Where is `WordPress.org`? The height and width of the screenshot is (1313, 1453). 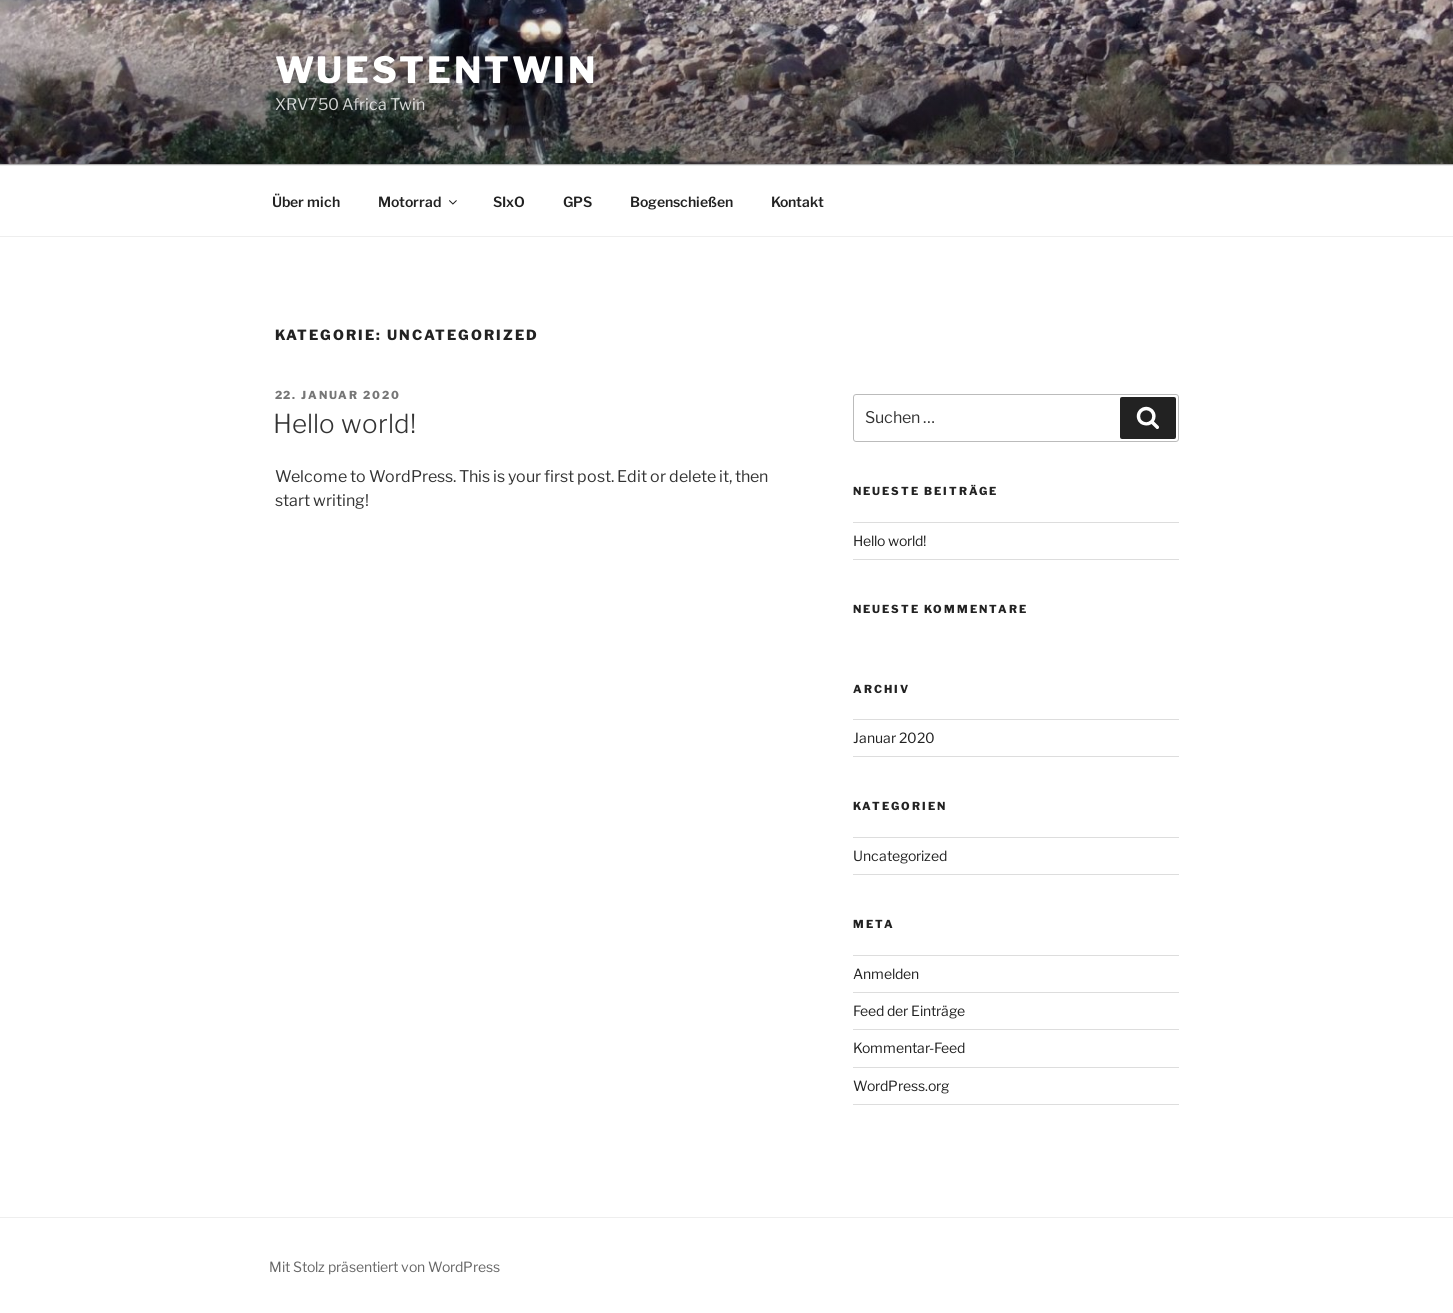 WordPress.org is located at coordinates (901, 1085).